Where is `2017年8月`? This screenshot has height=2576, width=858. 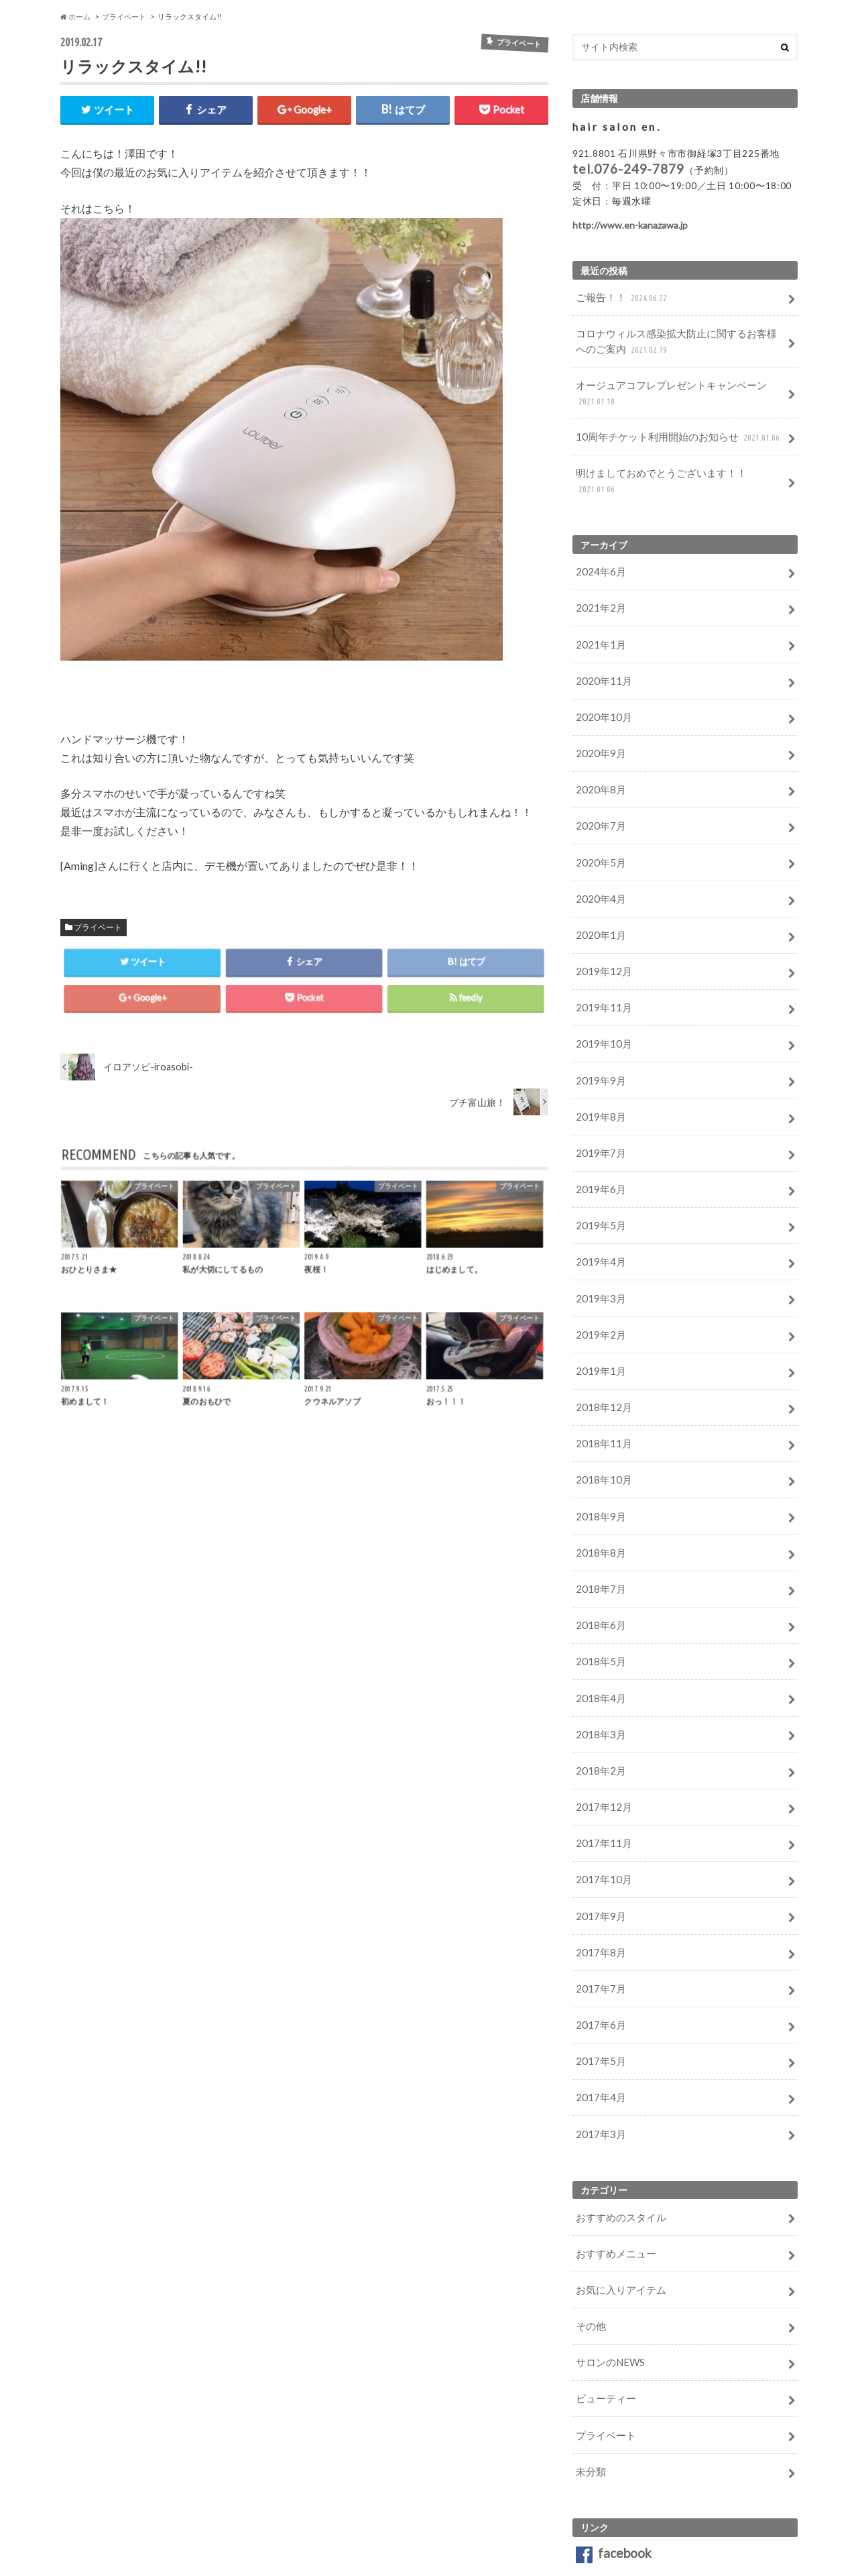
2017年8月 is located at coordinates (598, 1854).